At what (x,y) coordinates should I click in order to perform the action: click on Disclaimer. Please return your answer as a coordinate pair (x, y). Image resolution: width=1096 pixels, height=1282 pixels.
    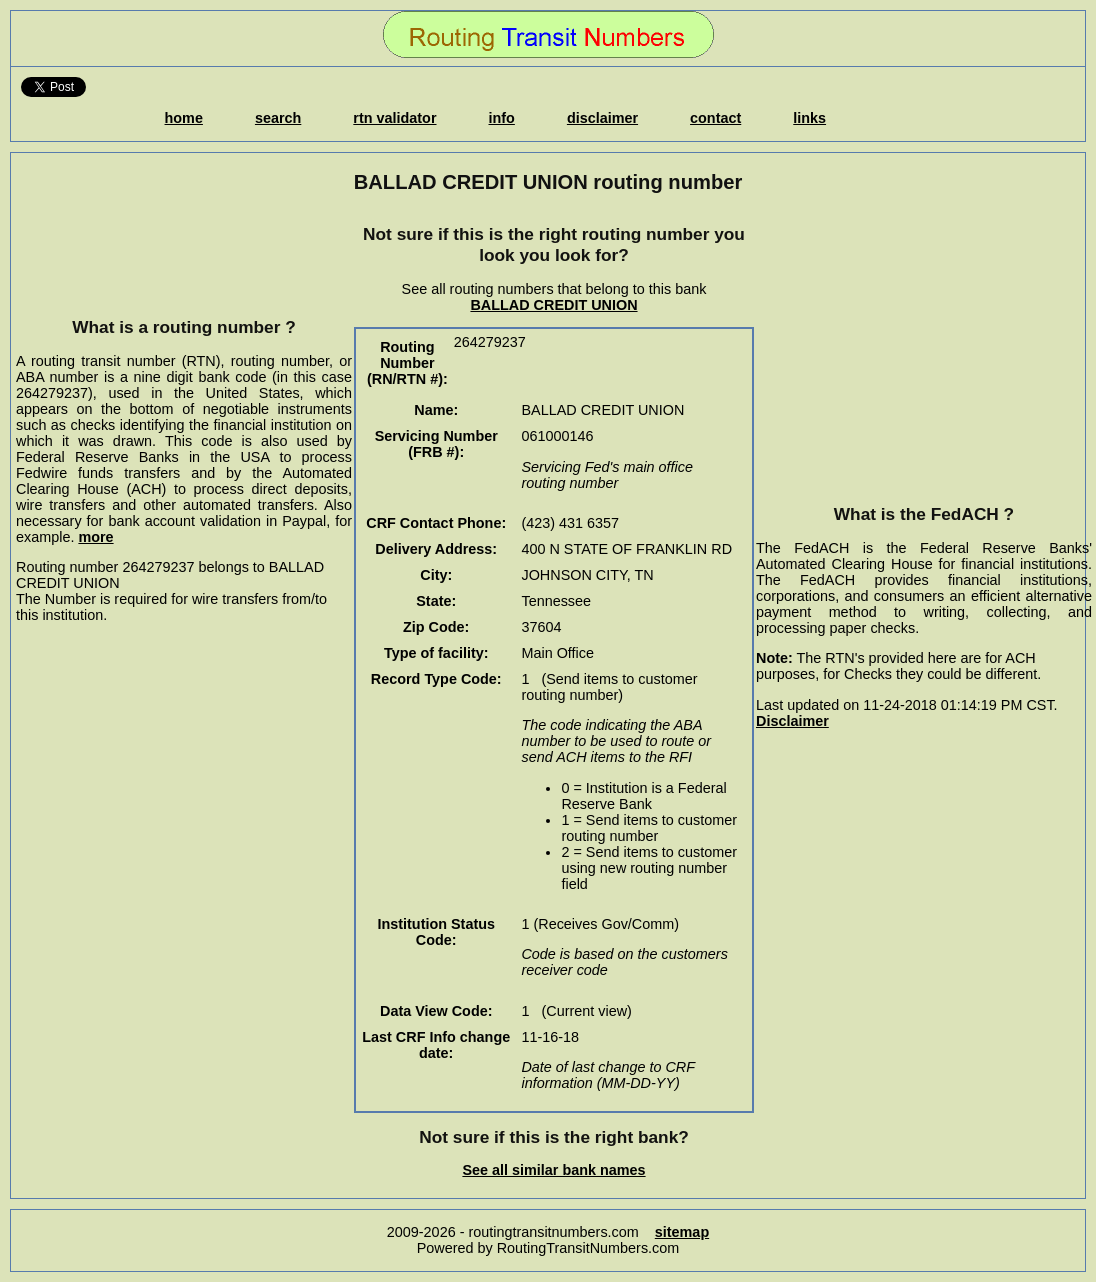
    Looking at the image, I should click on (792, 721).